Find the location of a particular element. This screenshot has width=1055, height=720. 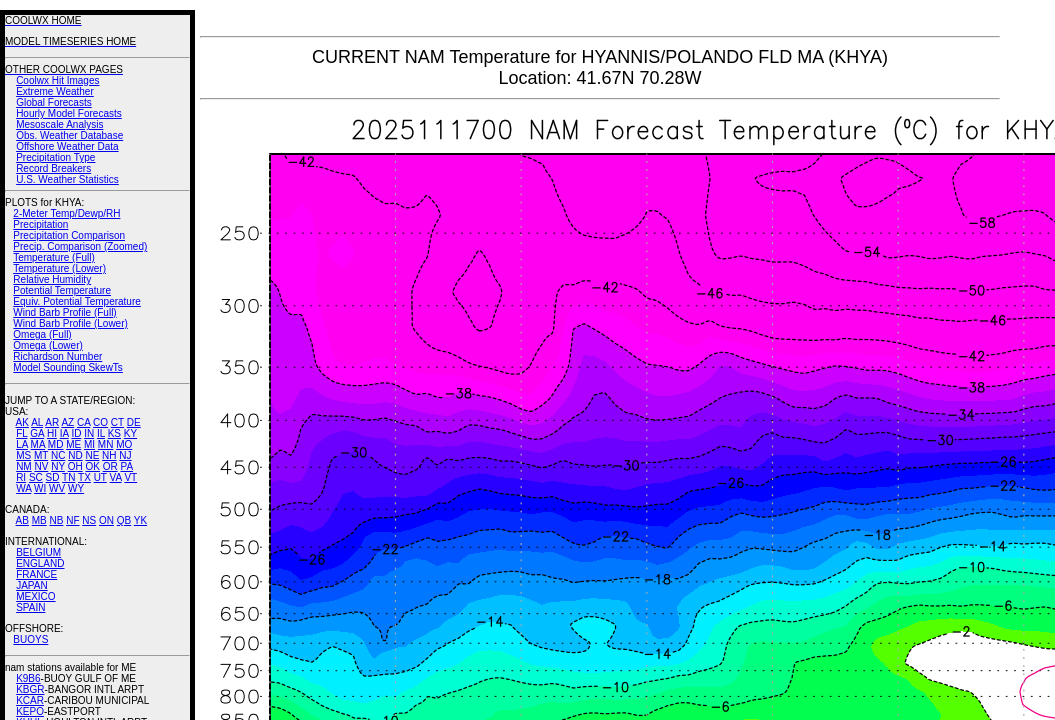

MB is located at coordinates (39, 520).